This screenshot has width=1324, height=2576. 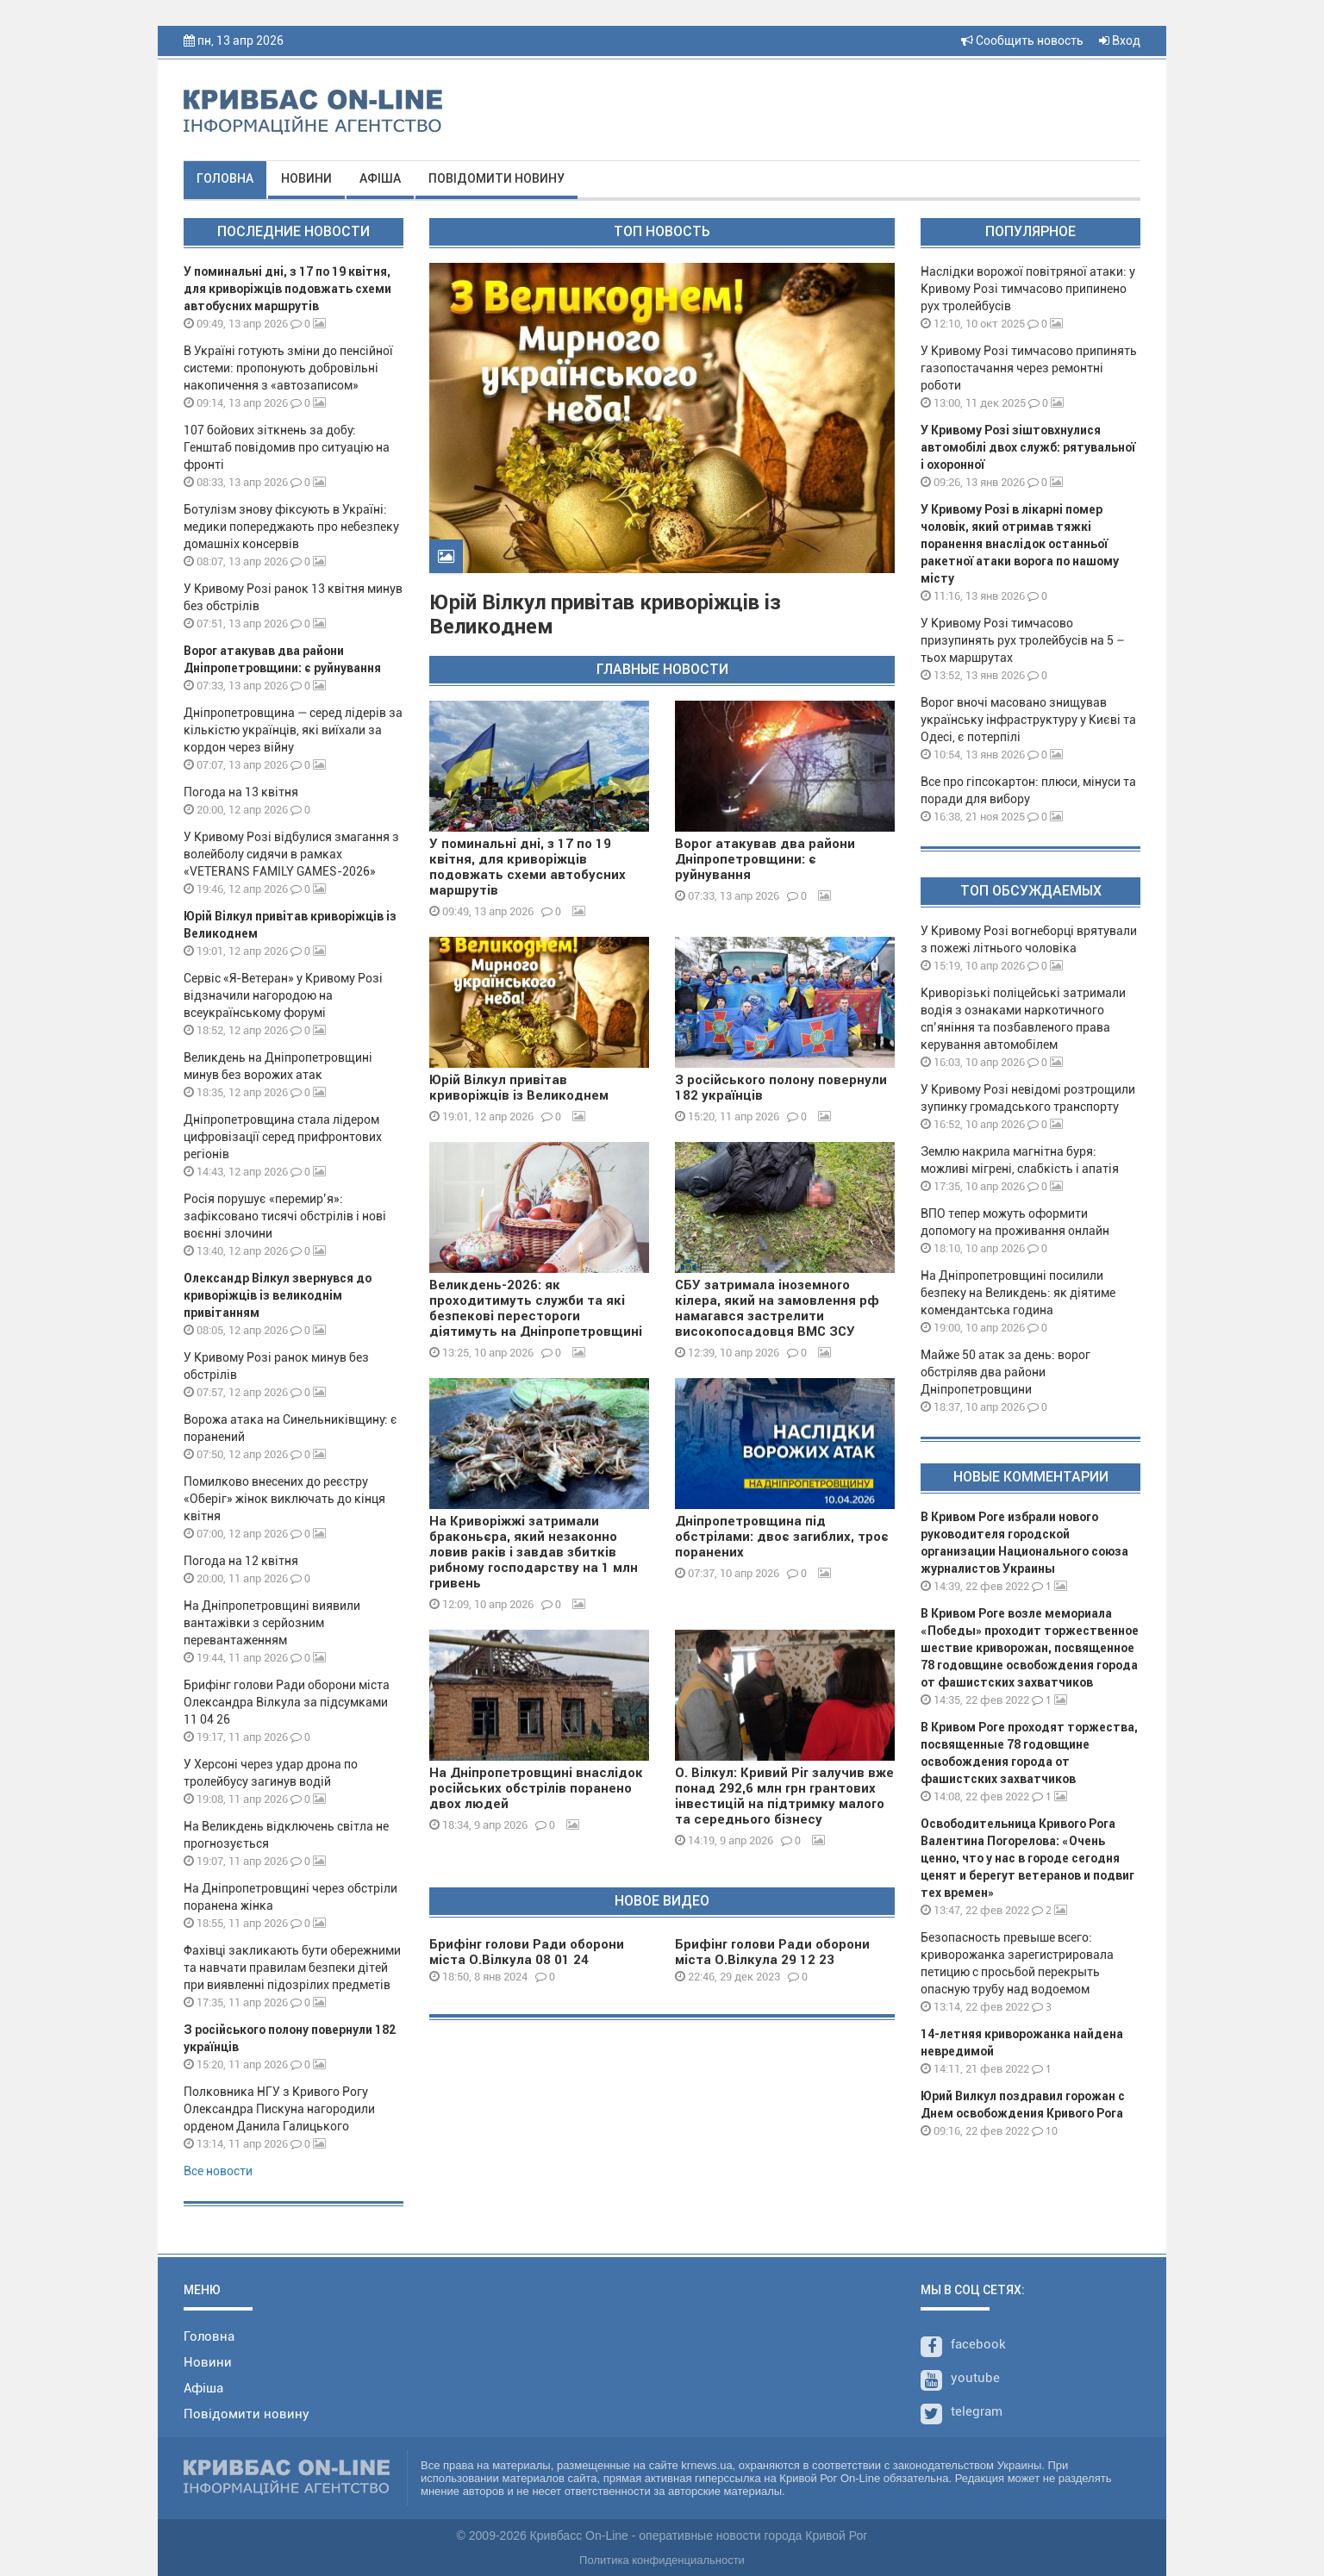 What do you see at coordinates (241, 792) in the screenshot?
I see `Погода на 13 квітня` at bounding box center [241, 792].